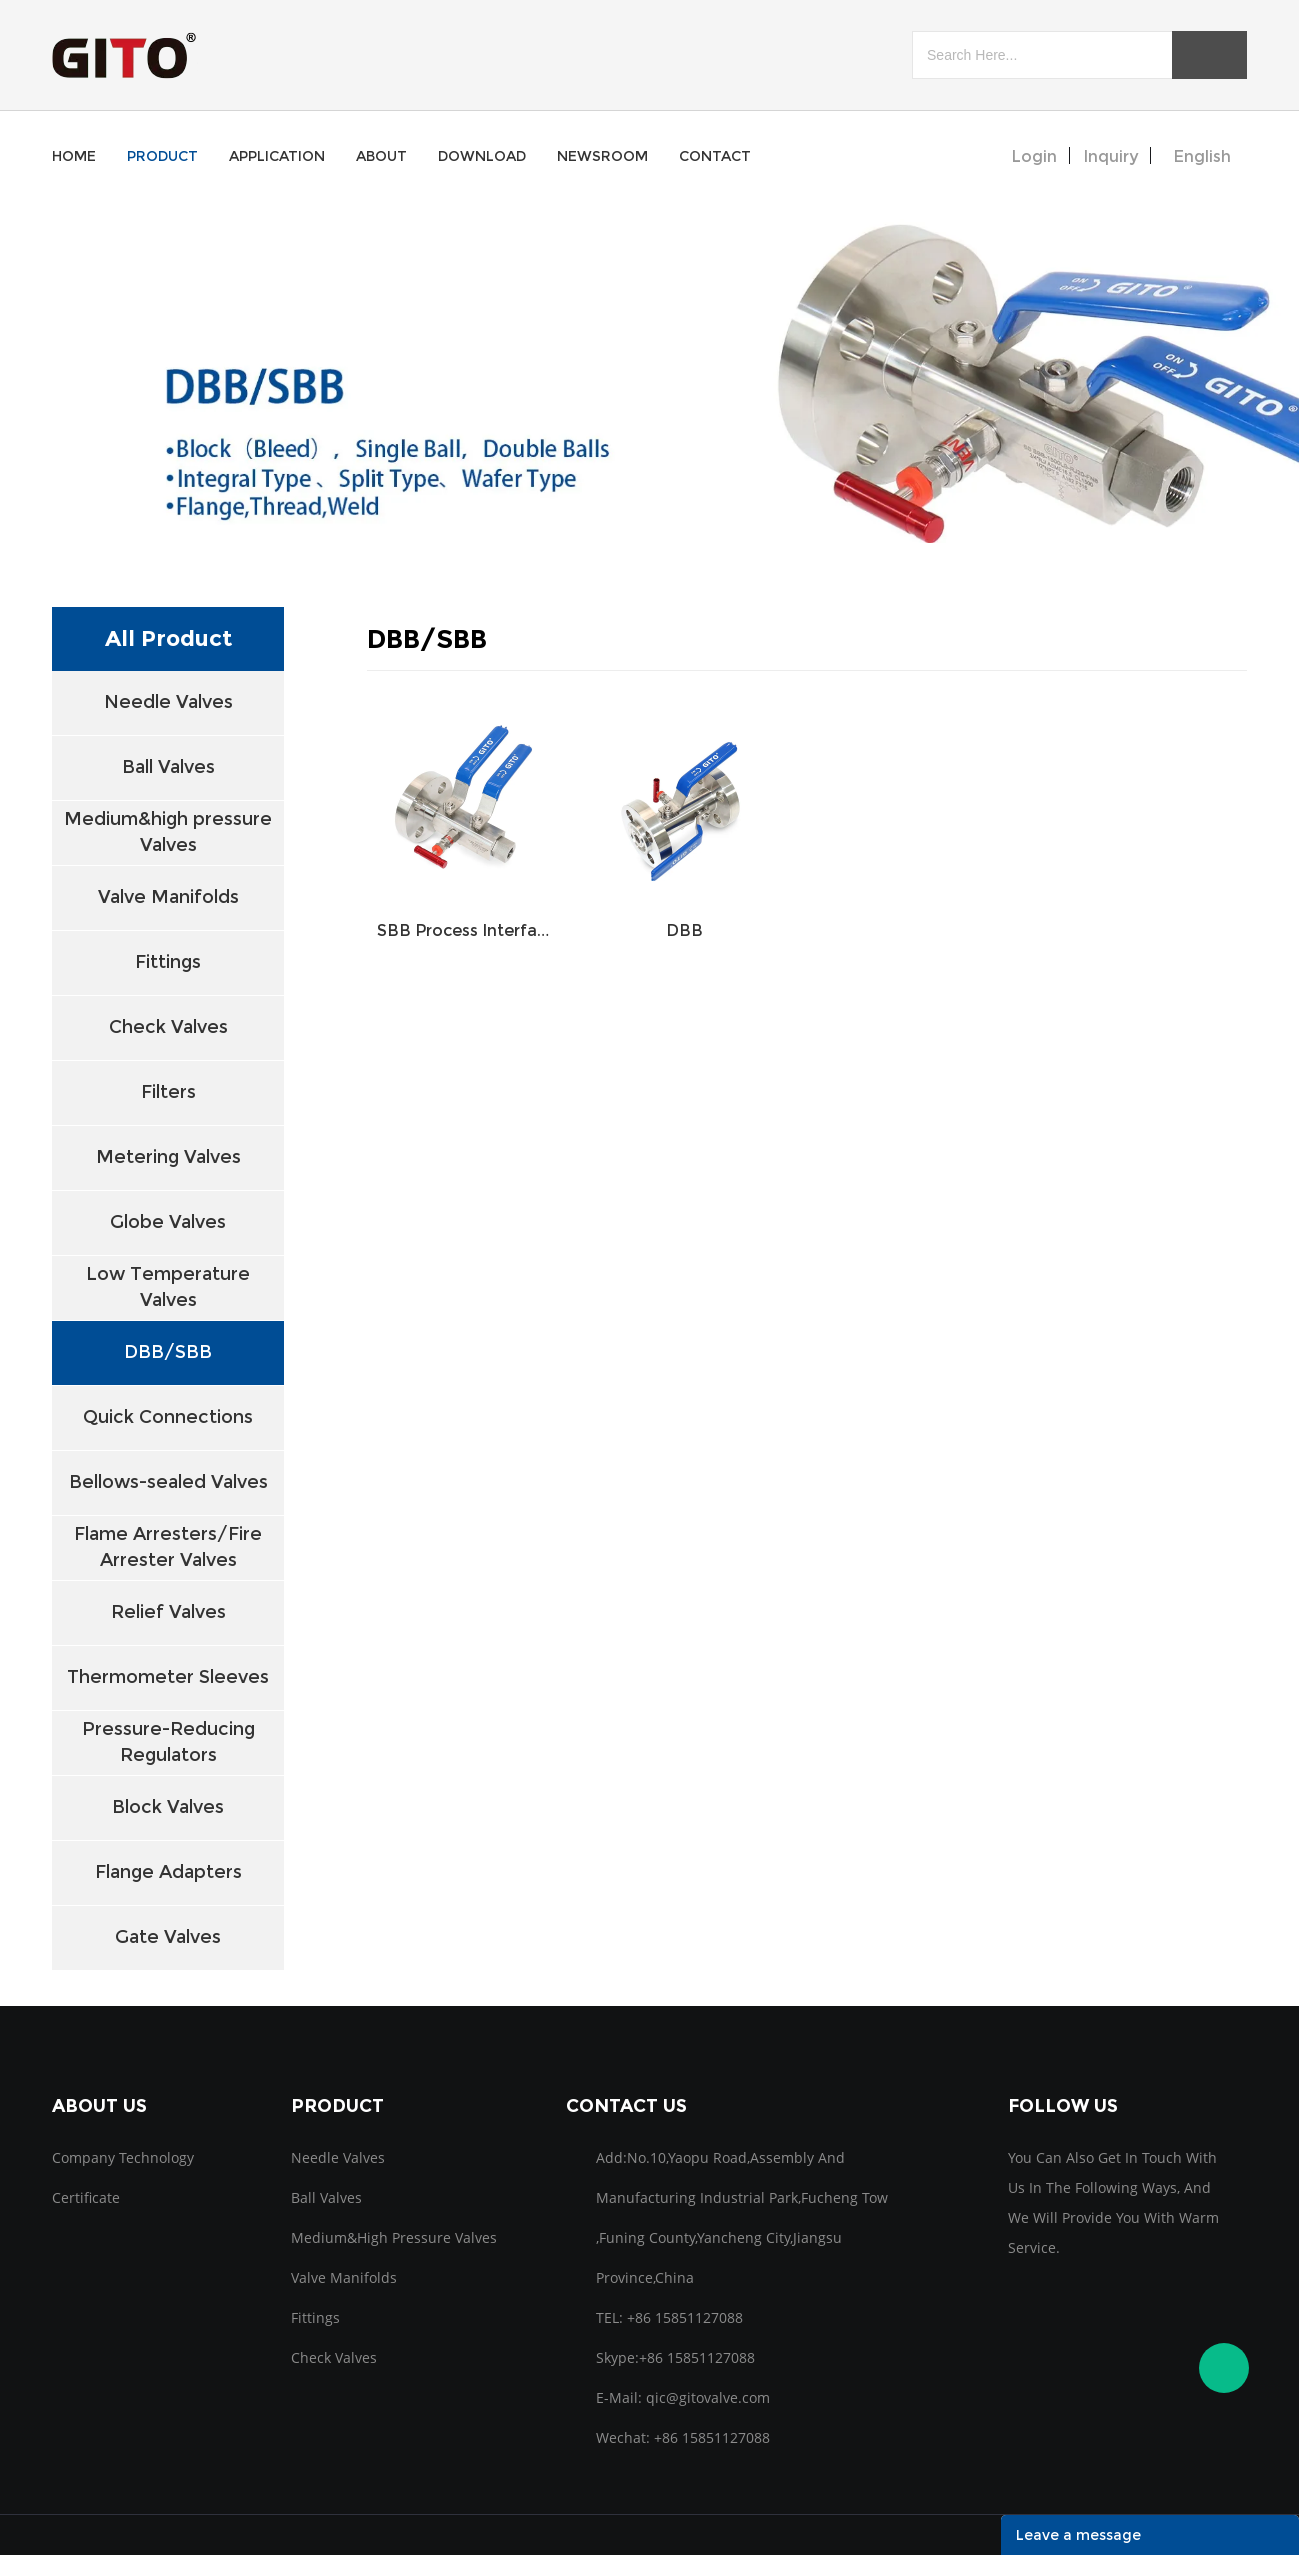  What do you see at coordinates (168, 1741) in the screenshot?
I see `Pressure-Reducing Regulators` at bounding box center [168, 1741].